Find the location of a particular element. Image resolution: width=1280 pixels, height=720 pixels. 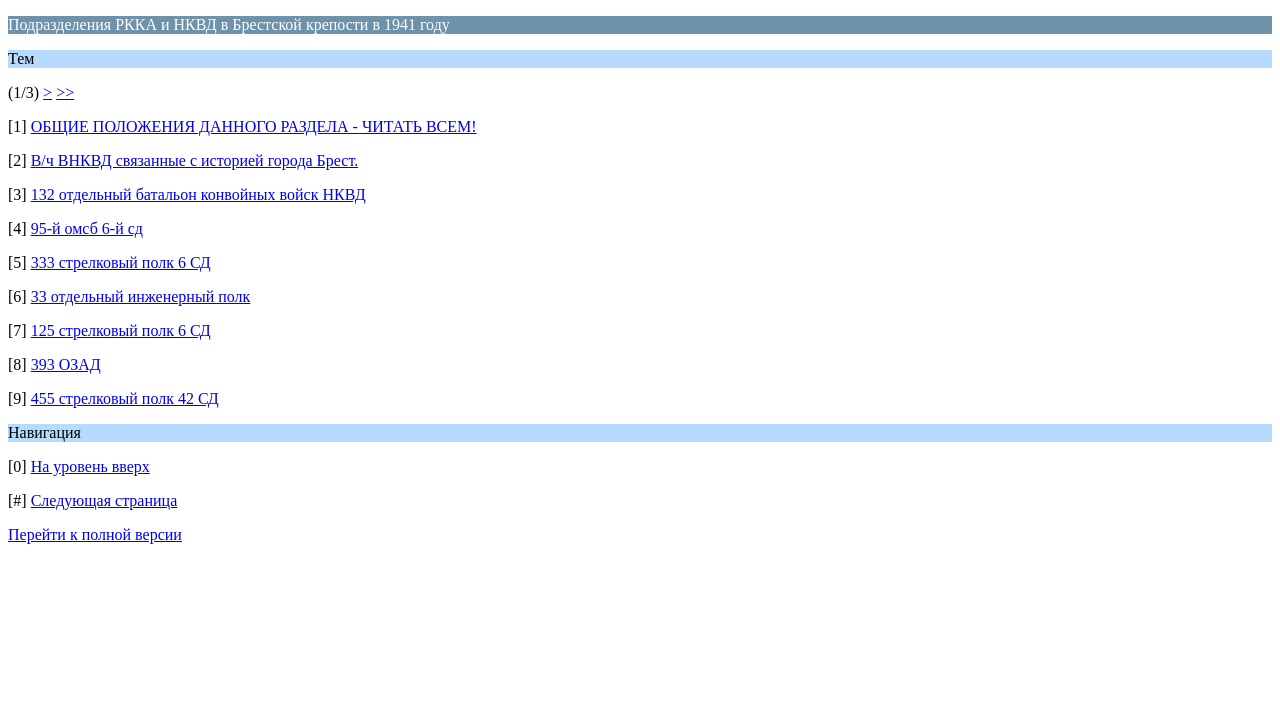

В/ч ВНКВД связанные с историей города Брест. is located at coordinates (195, 160).